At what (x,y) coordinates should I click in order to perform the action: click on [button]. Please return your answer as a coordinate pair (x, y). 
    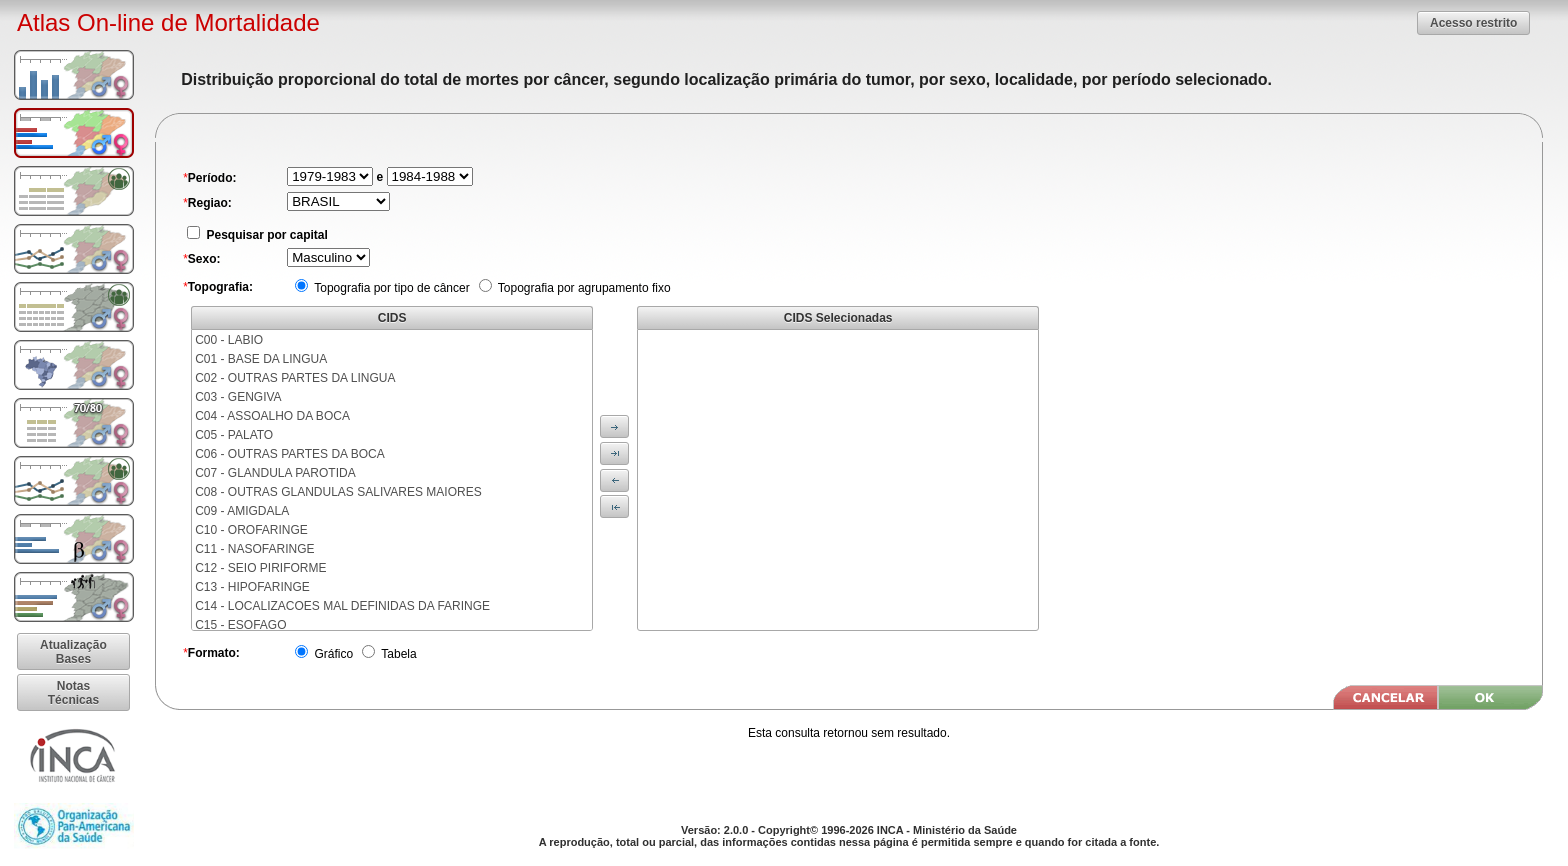
    Looking at the image, I should click on (1473, 22).